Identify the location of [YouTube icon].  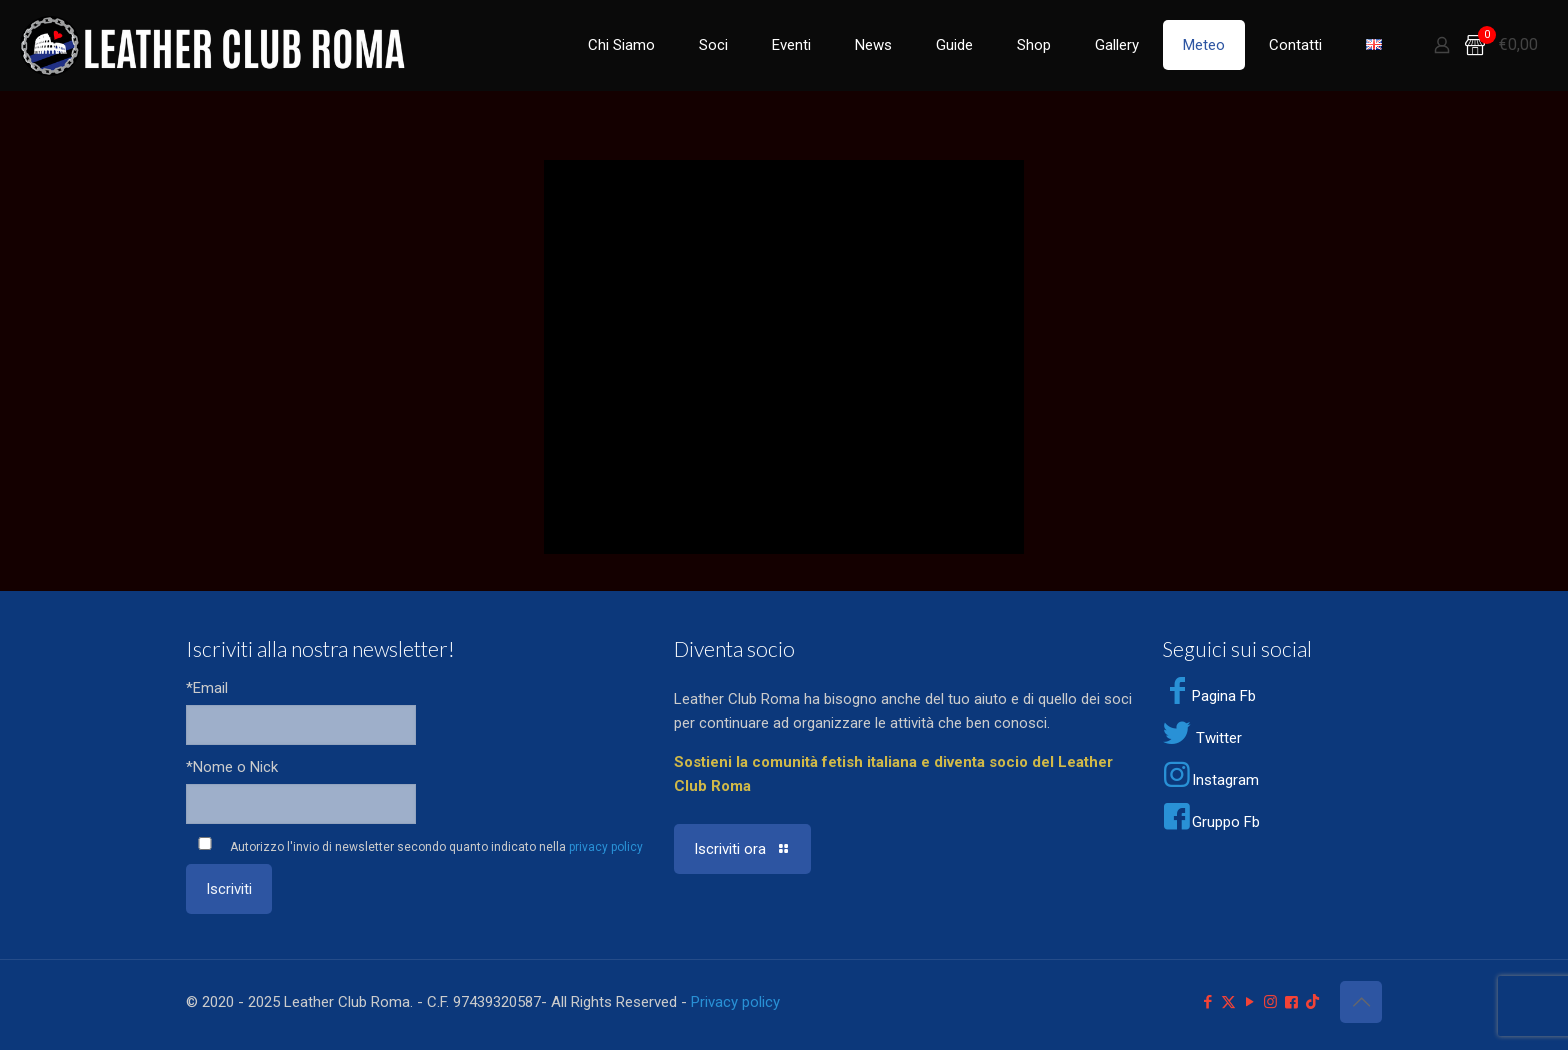
(1249, 1002).